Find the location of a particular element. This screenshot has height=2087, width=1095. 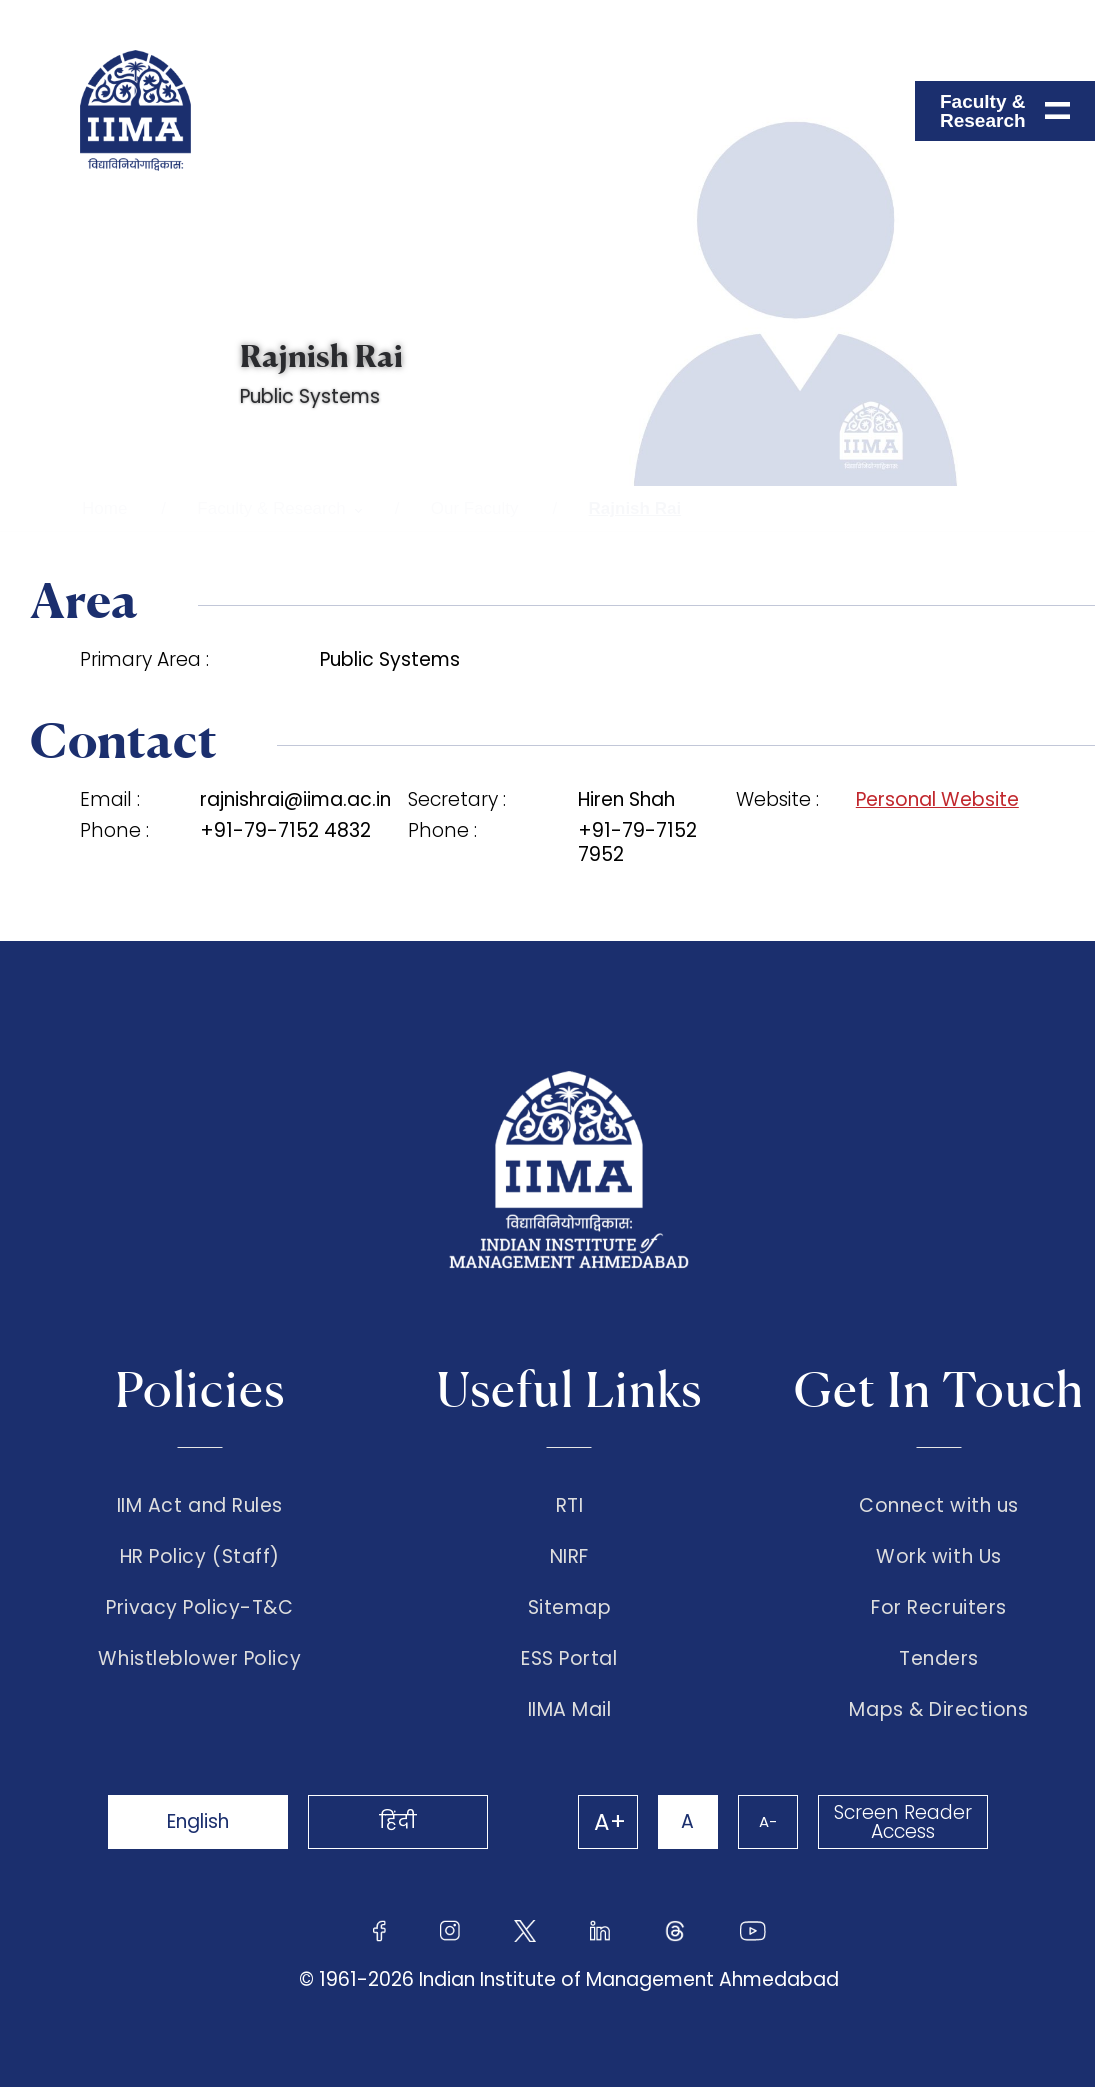

Home is located at coordinates (104, 508).